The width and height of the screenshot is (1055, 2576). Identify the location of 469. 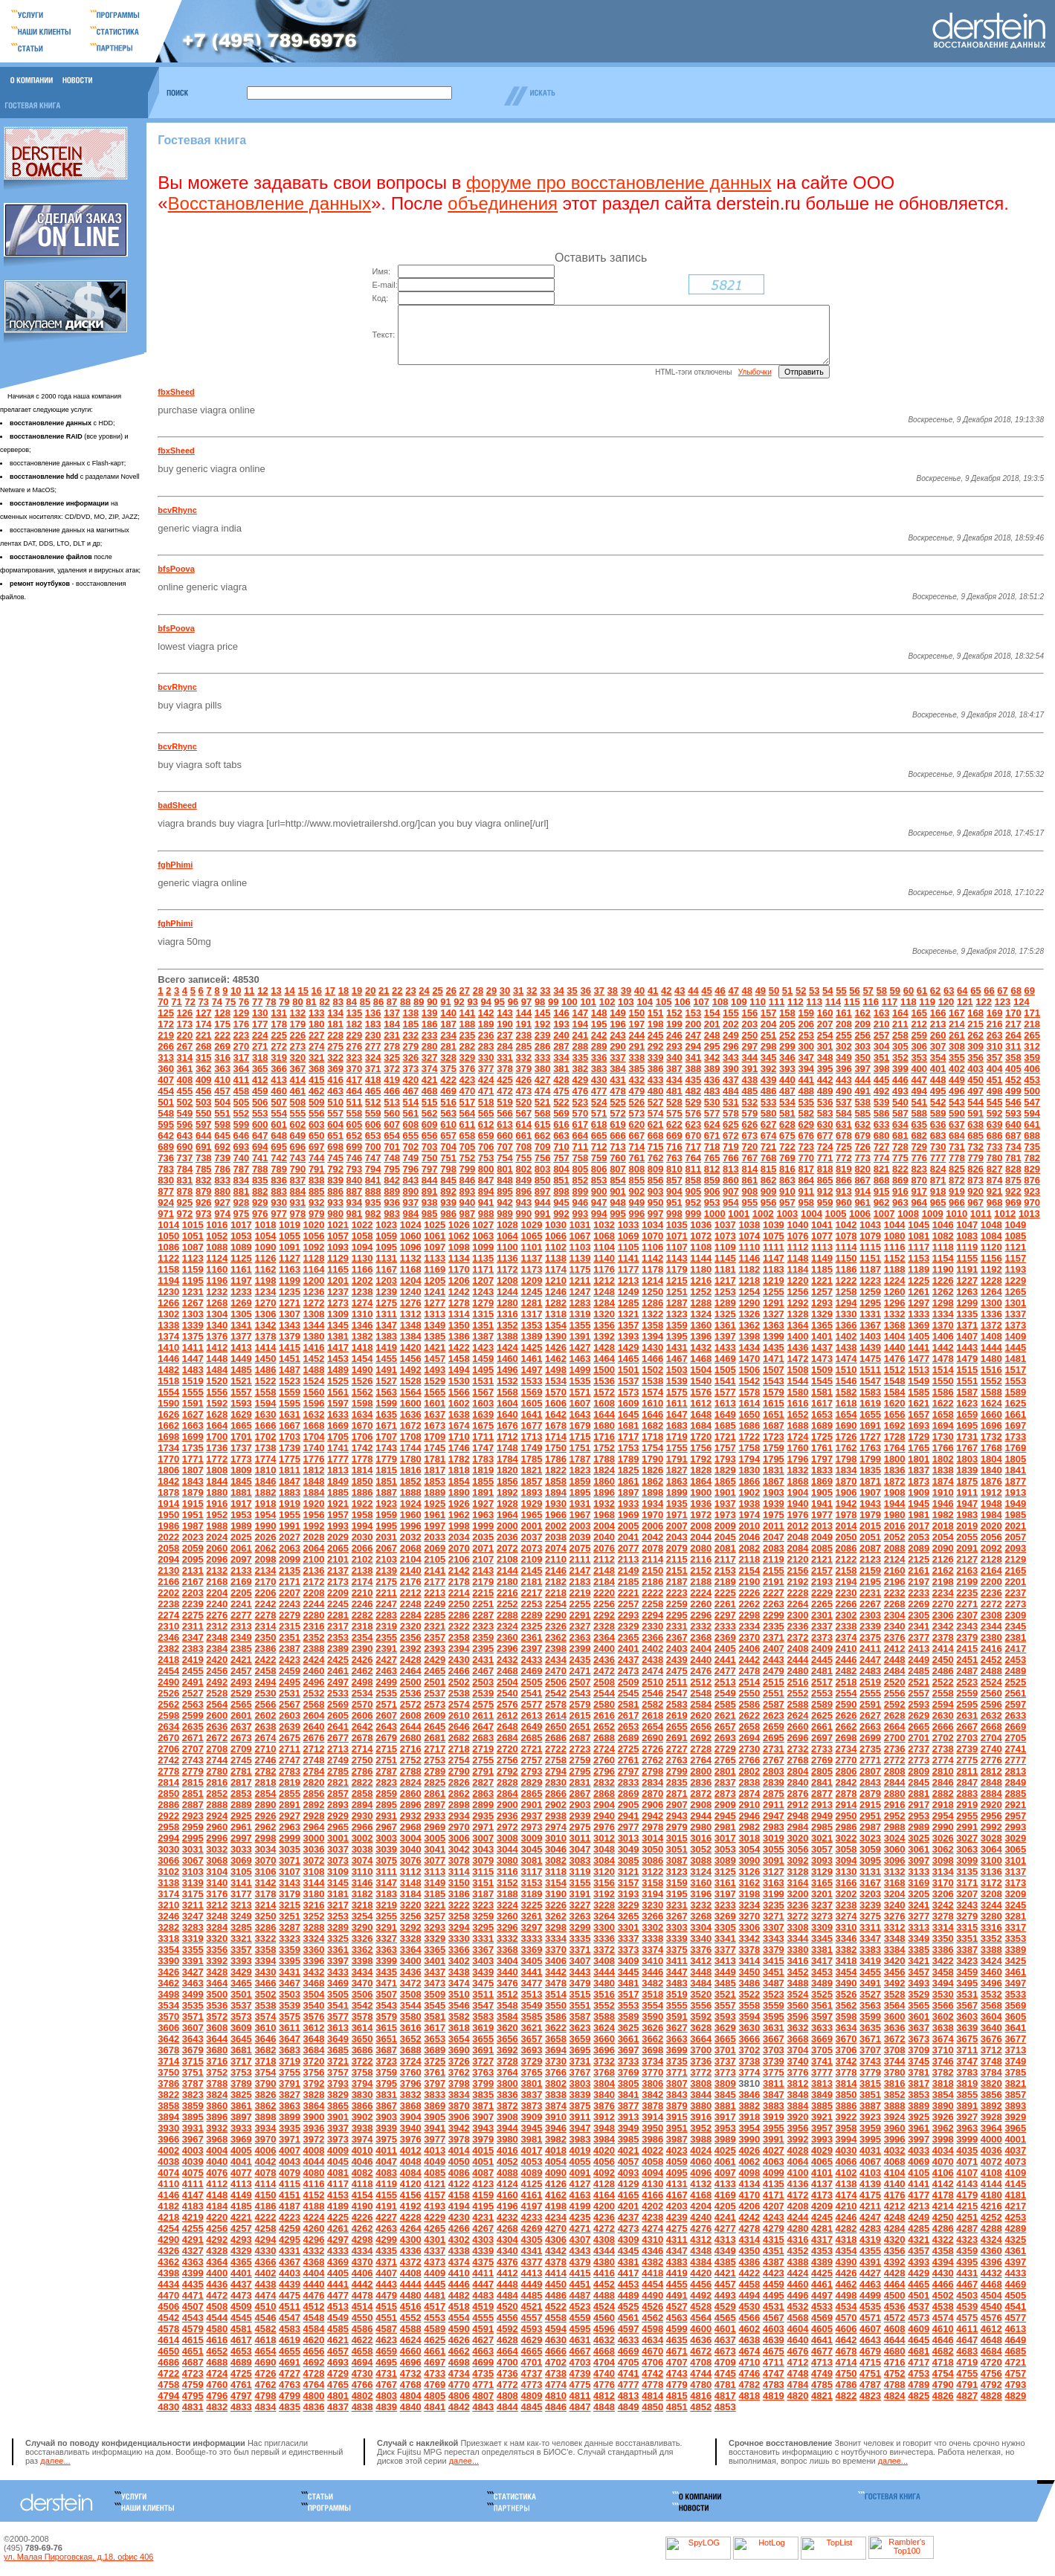
(448, 1102).